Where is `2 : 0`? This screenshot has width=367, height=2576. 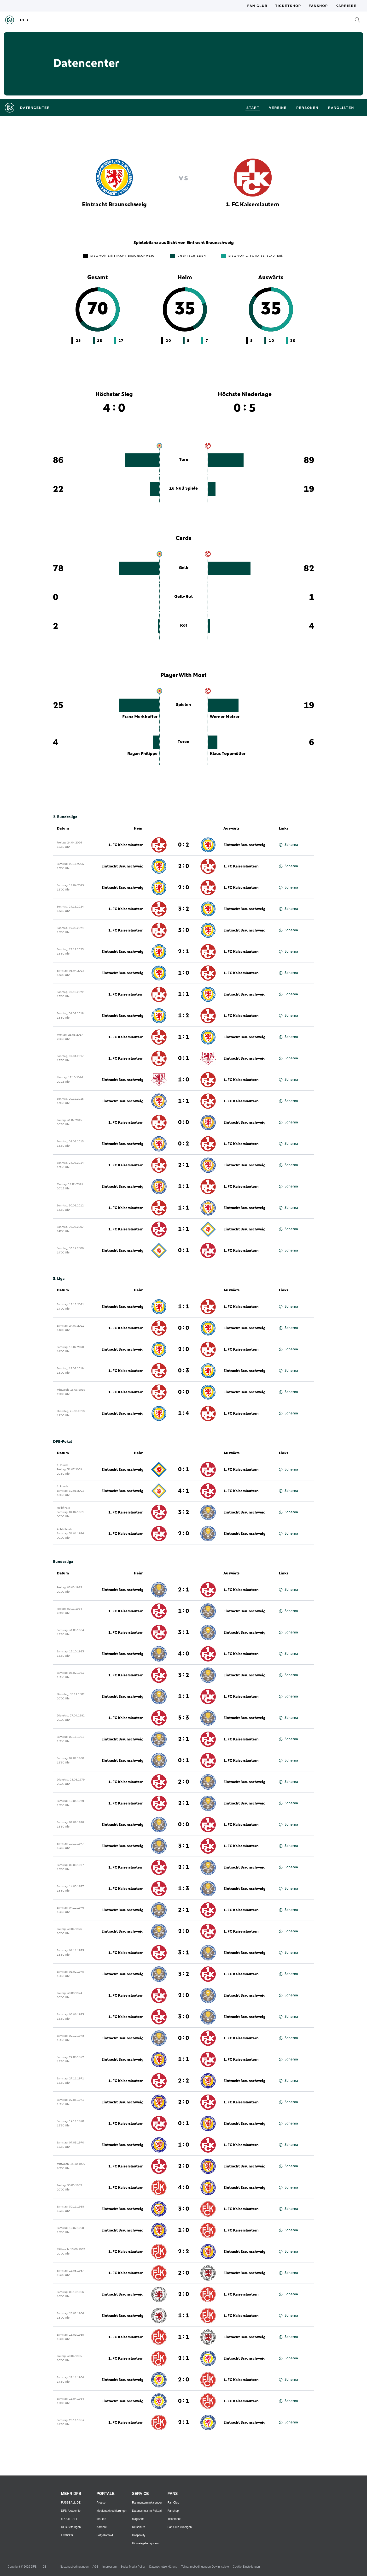
2 : 0 is located at coordinates (183, 866).